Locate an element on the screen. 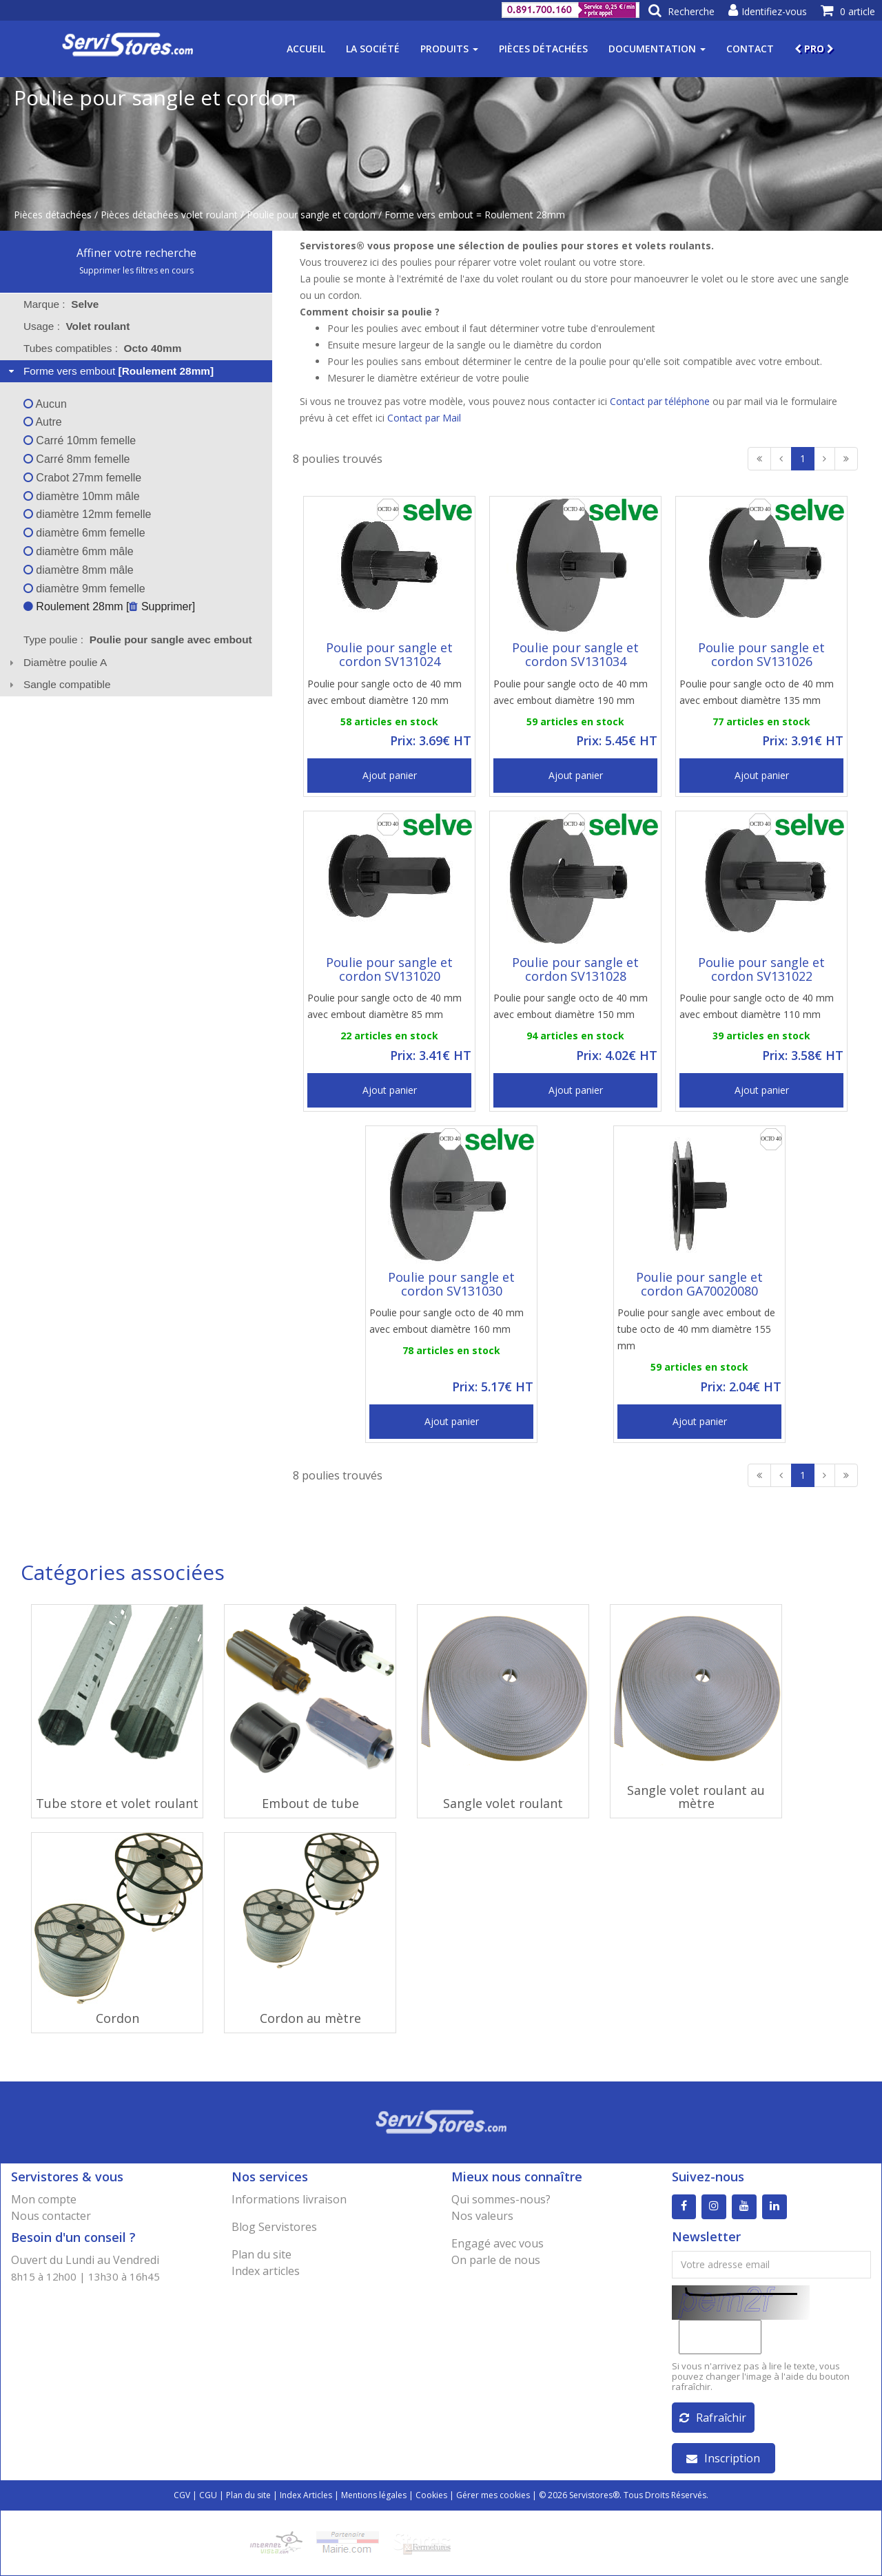  Contact is located at coordinates (750, 48).